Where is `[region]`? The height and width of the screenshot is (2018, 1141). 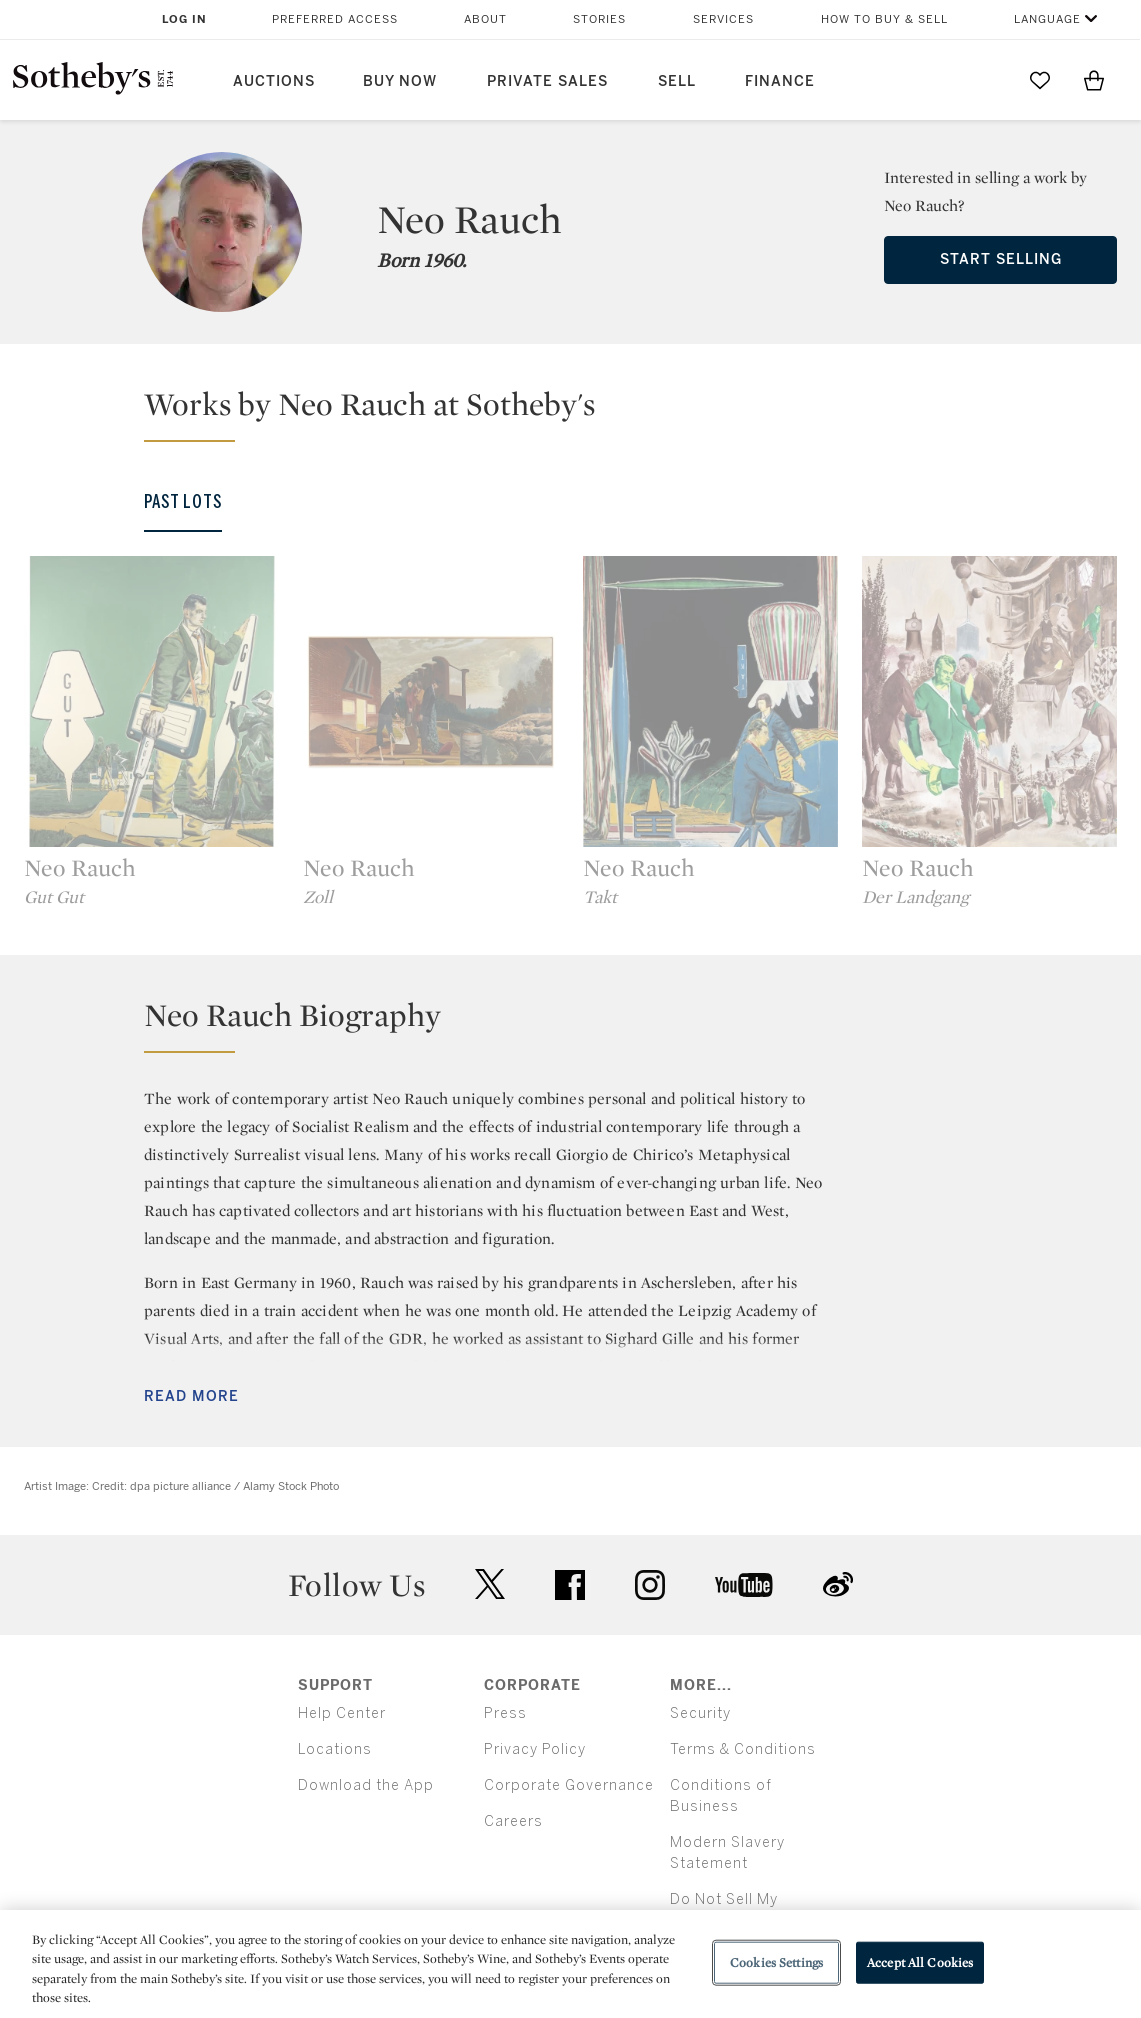
[region] is located at coordinates (570, 1964).